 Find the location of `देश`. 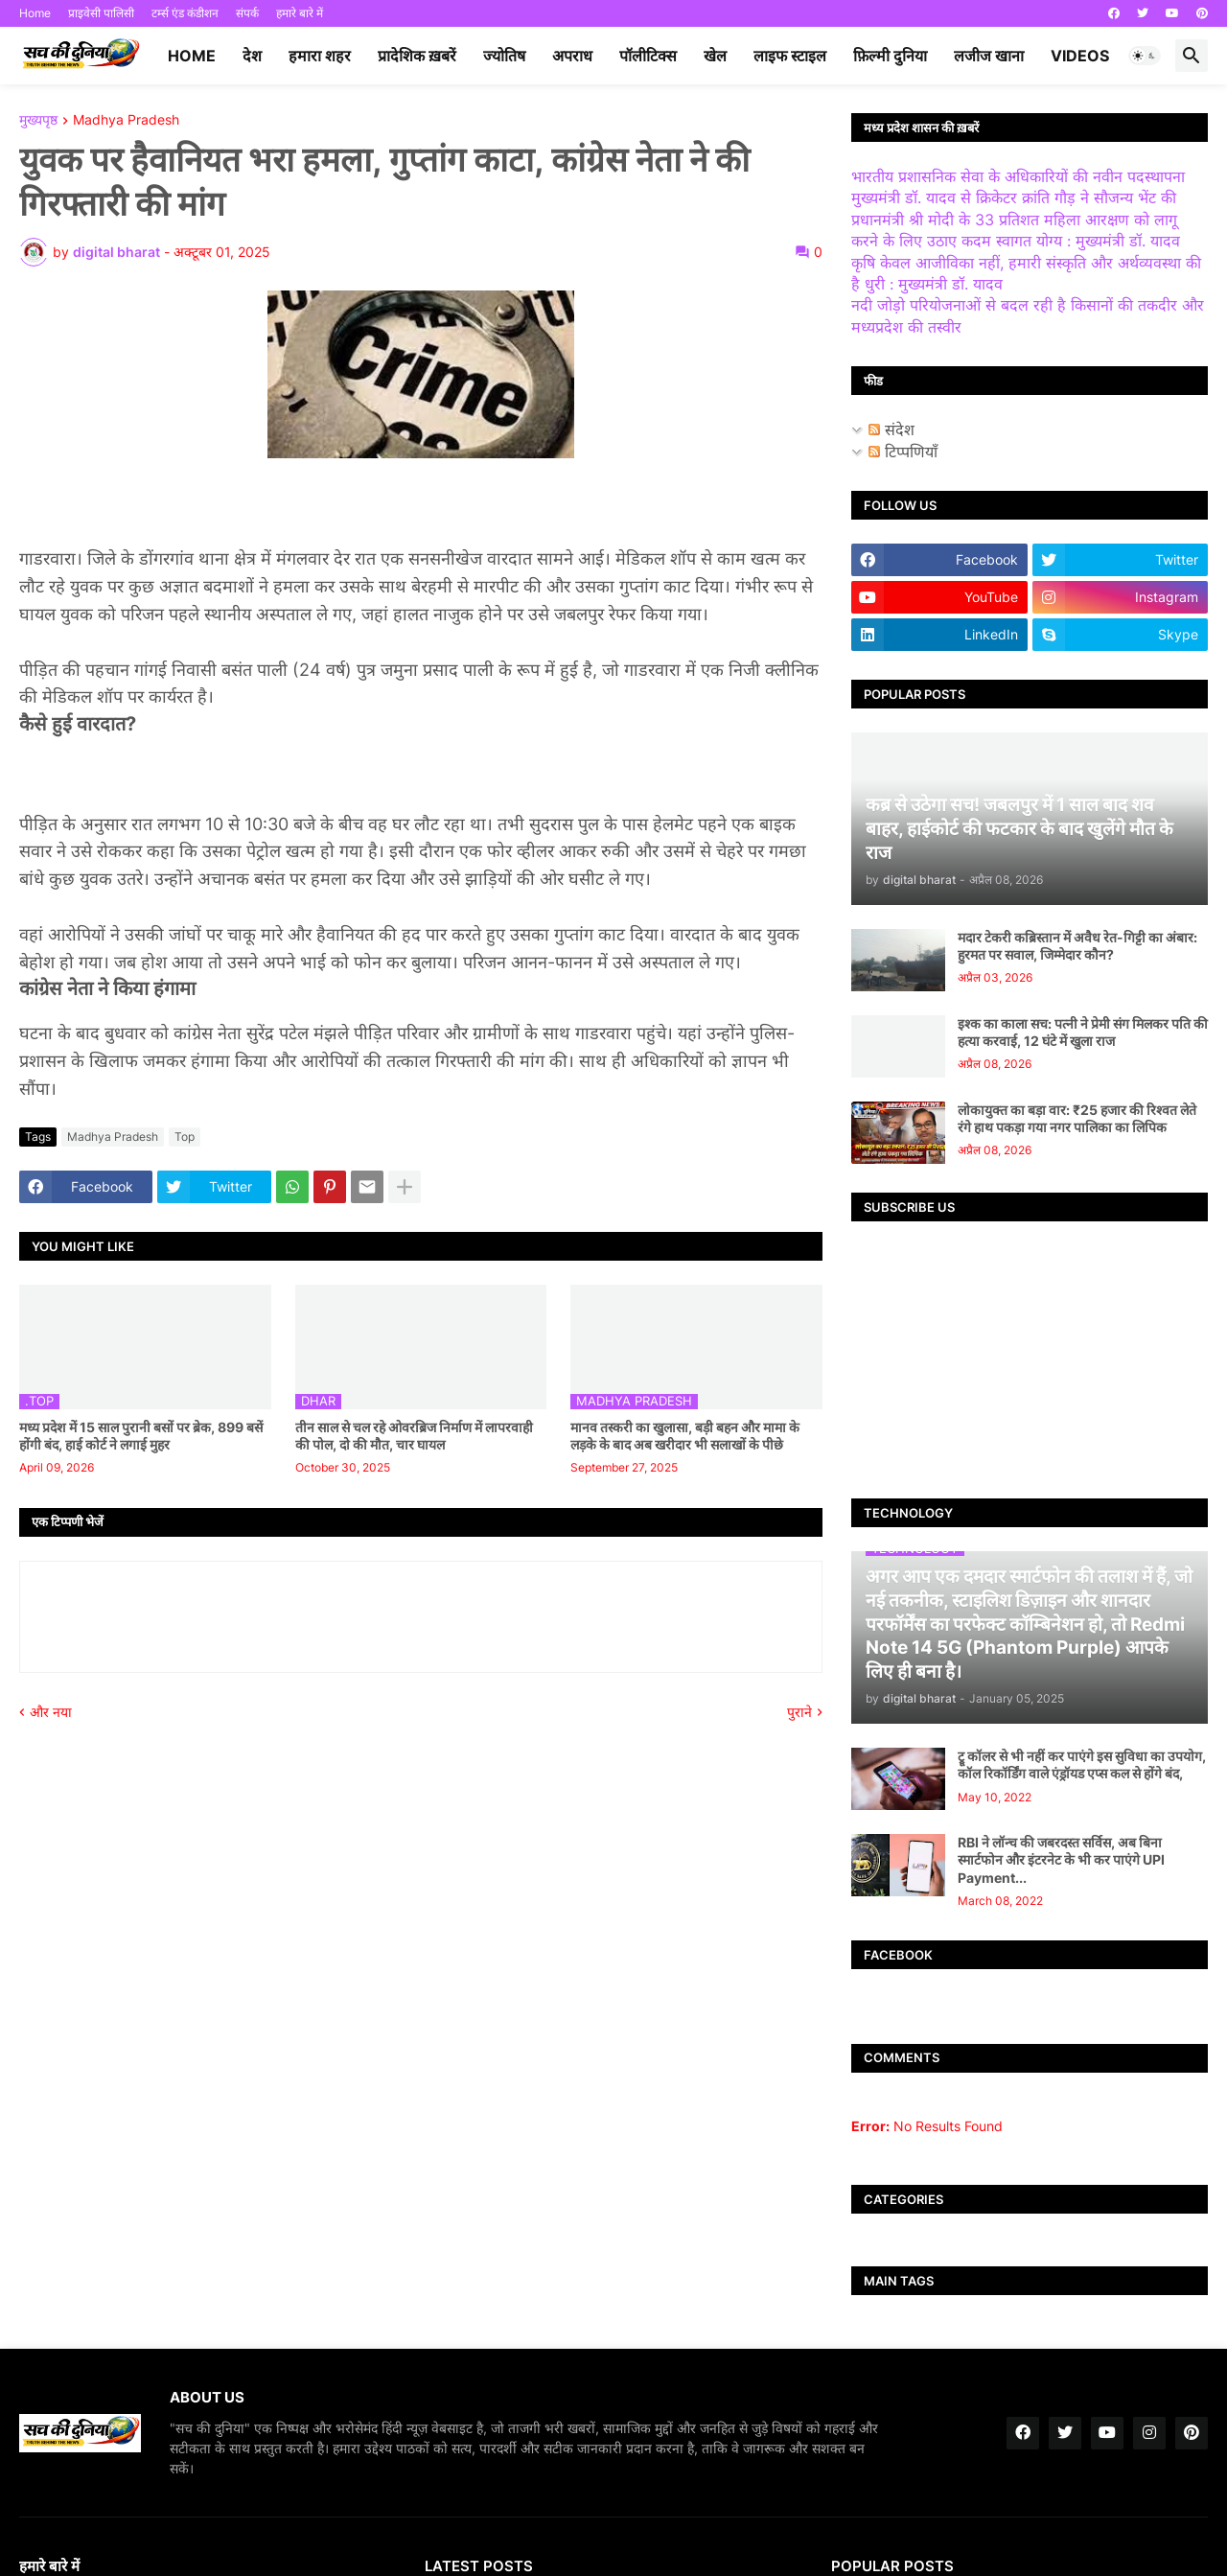

देश is located at coordinates (252, 55).